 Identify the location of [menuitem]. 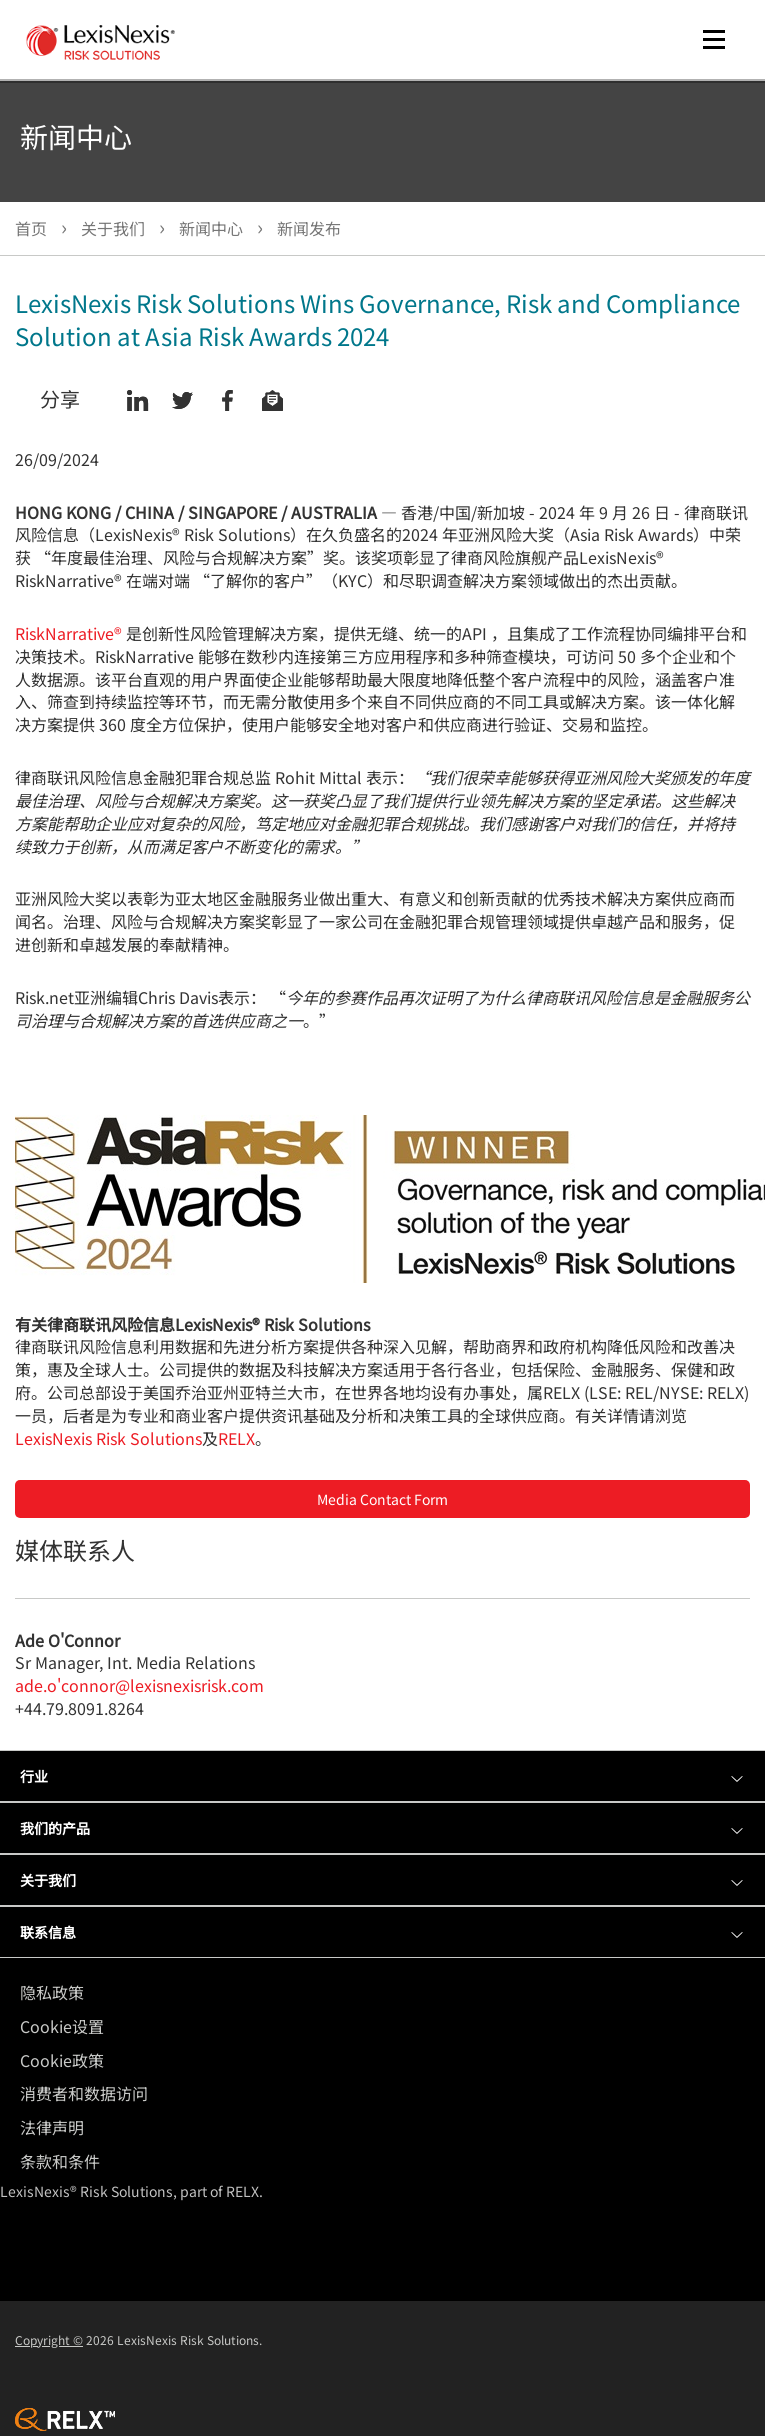
(387, 1992).